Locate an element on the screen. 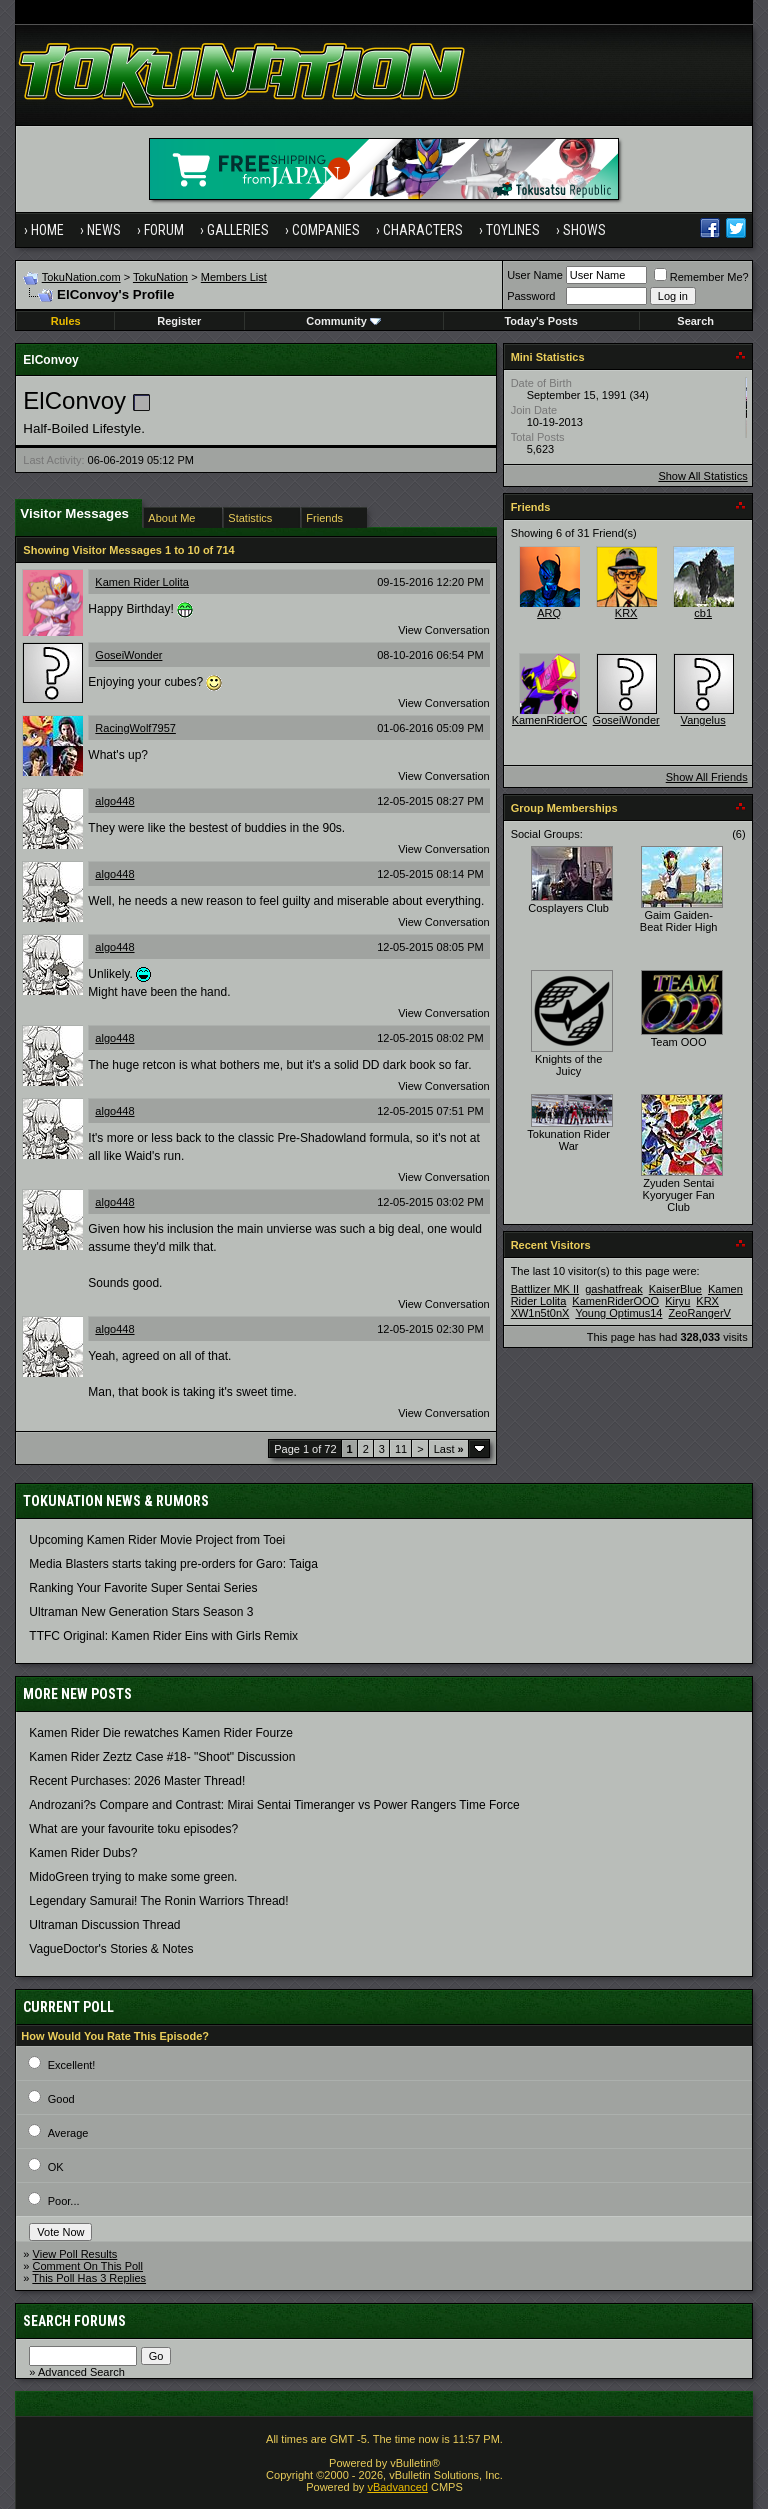  Legendary Samurai! The Ronin Warriors Thread! is located at coordinates (158, 1901).